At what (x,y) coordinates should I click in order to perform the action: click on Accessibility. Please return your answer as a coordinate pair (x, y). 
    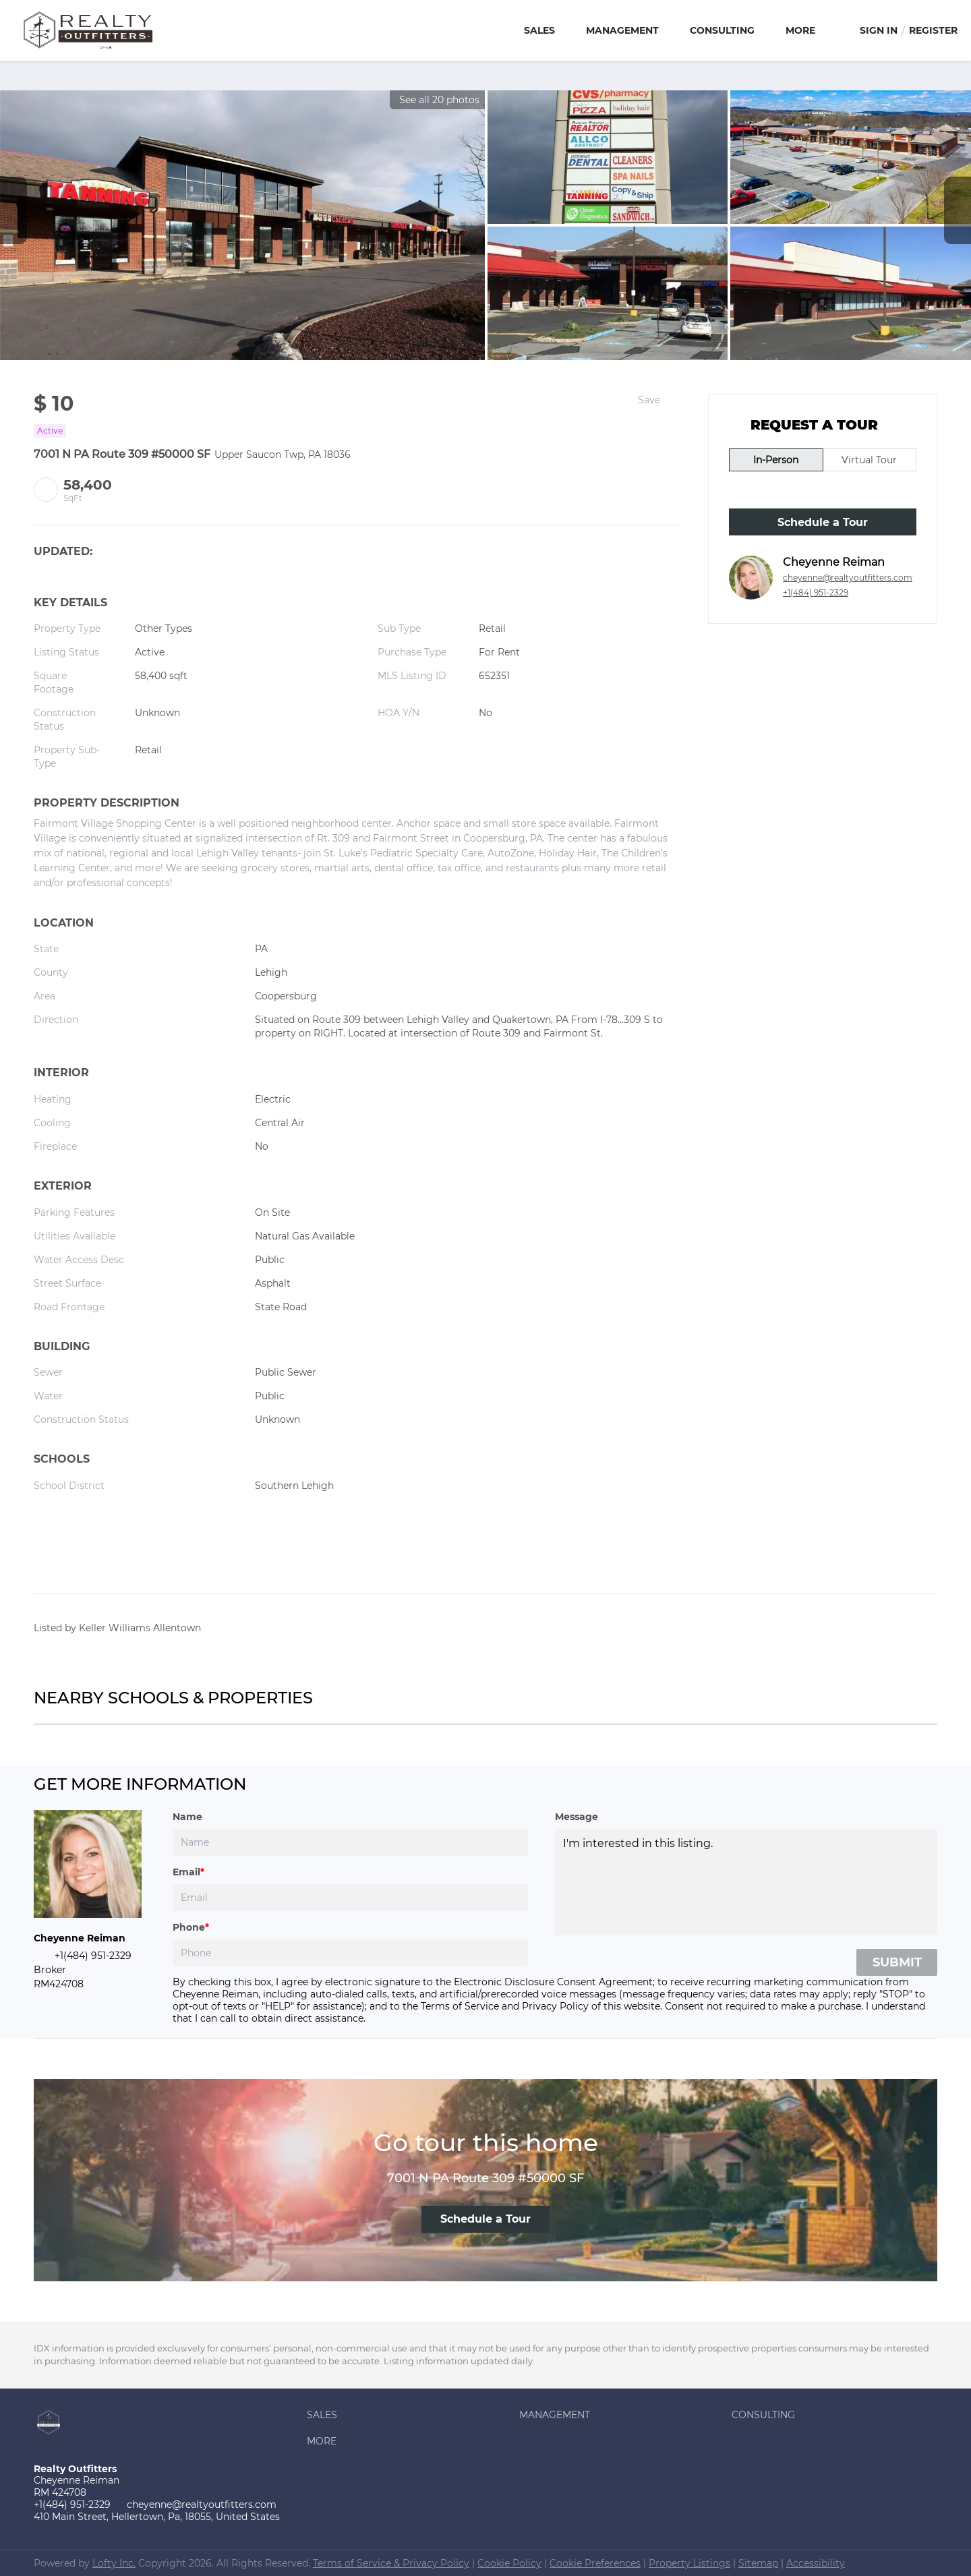
    Looking at the image, I should click on (815, 2563).